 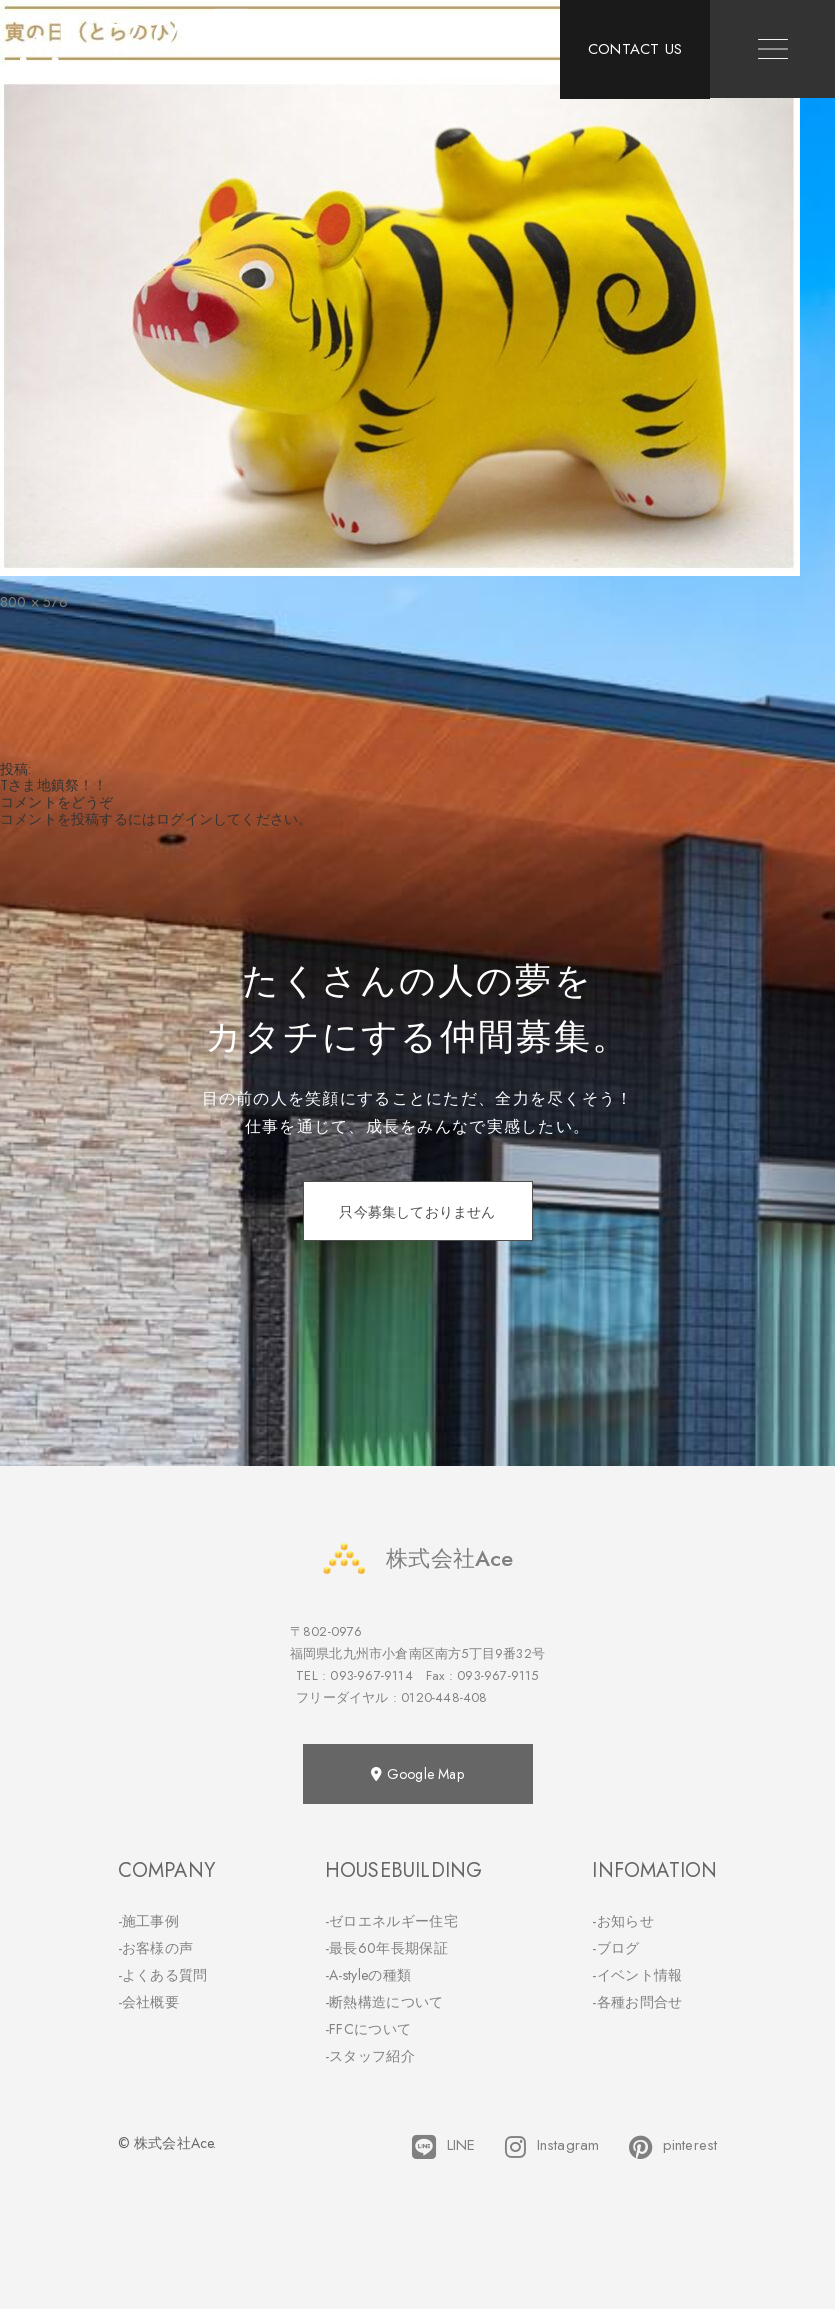 What do you see at coordinates (34, 602) in the screenshot?
I see `800 × 576` at bounding box center [34, 602].